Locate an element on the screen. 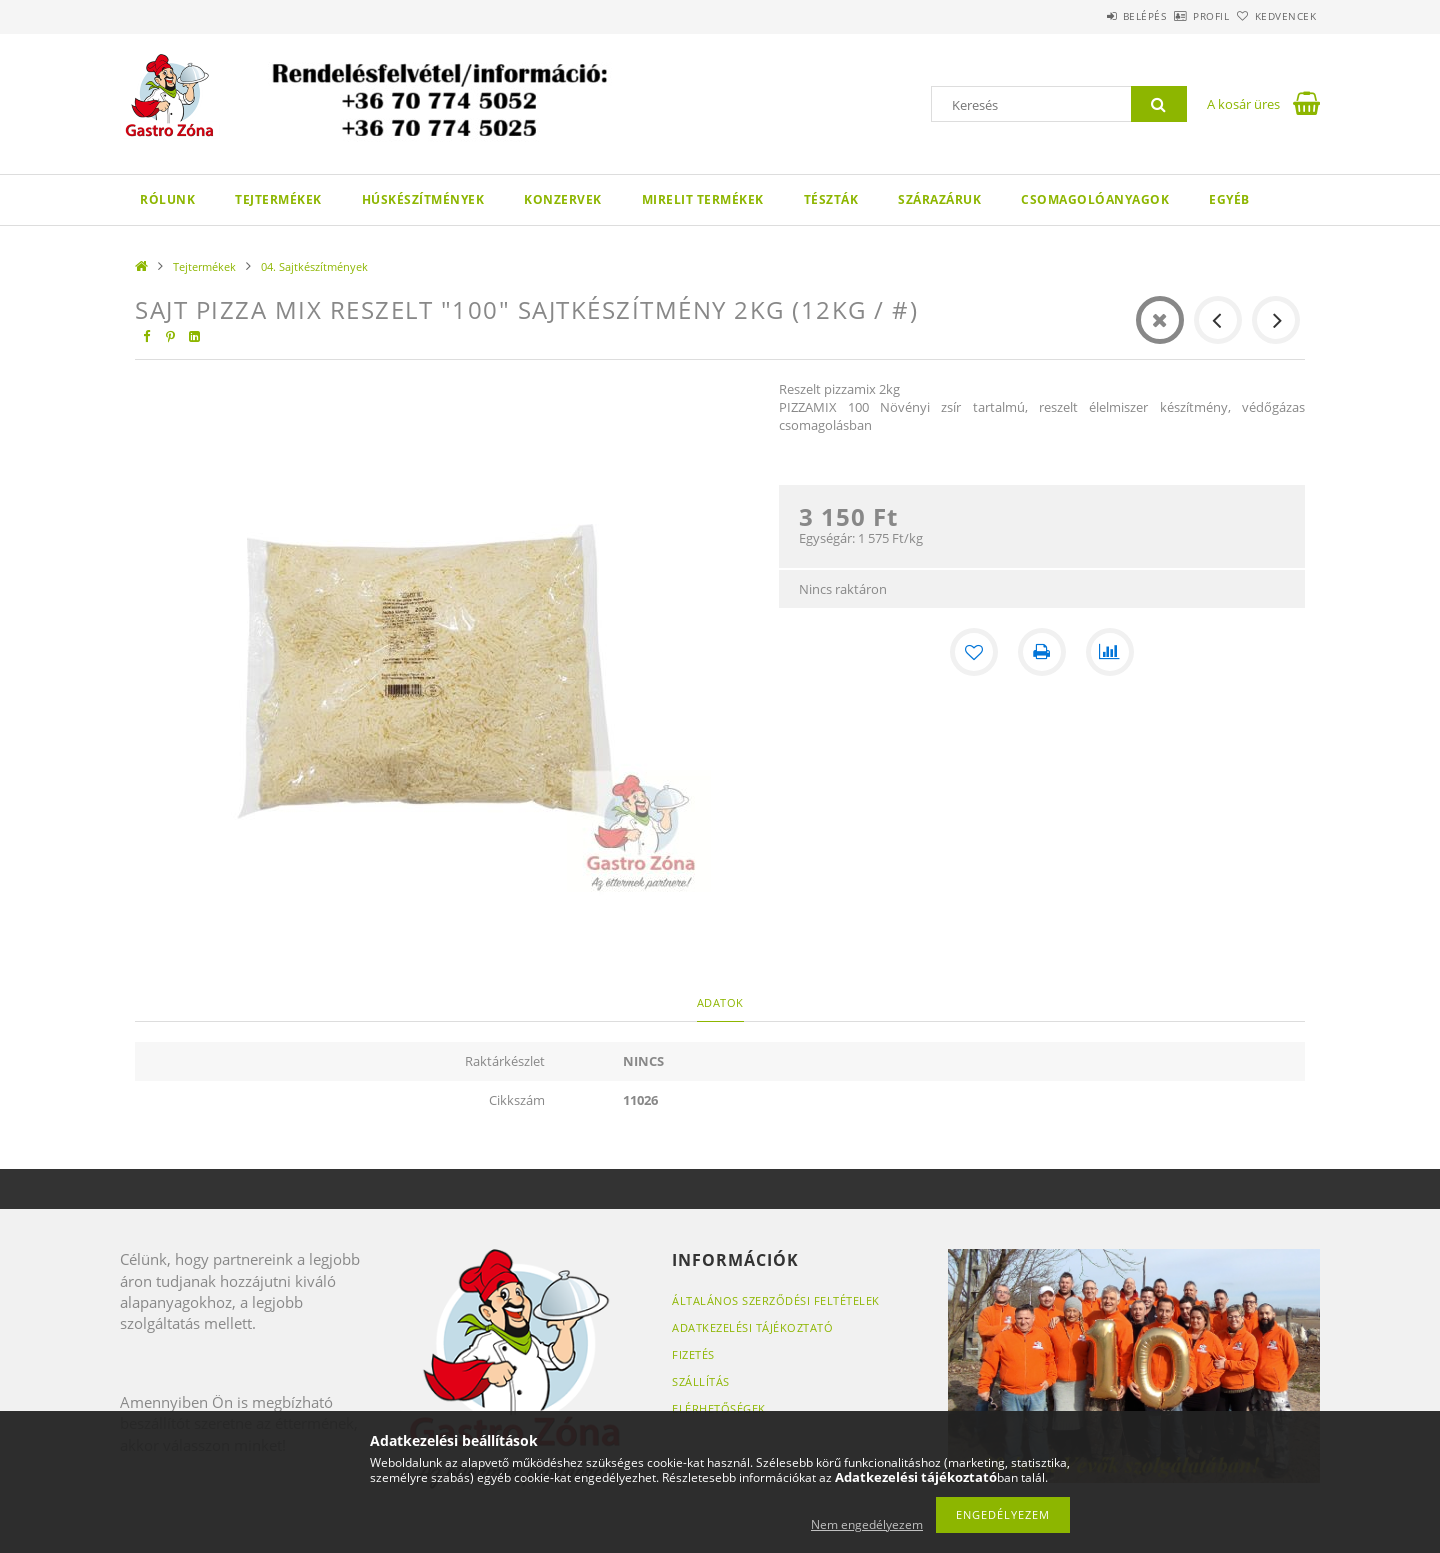 The image size is (1440, 1553). Nem engedélyezem is located at coordinates (867, 1524).